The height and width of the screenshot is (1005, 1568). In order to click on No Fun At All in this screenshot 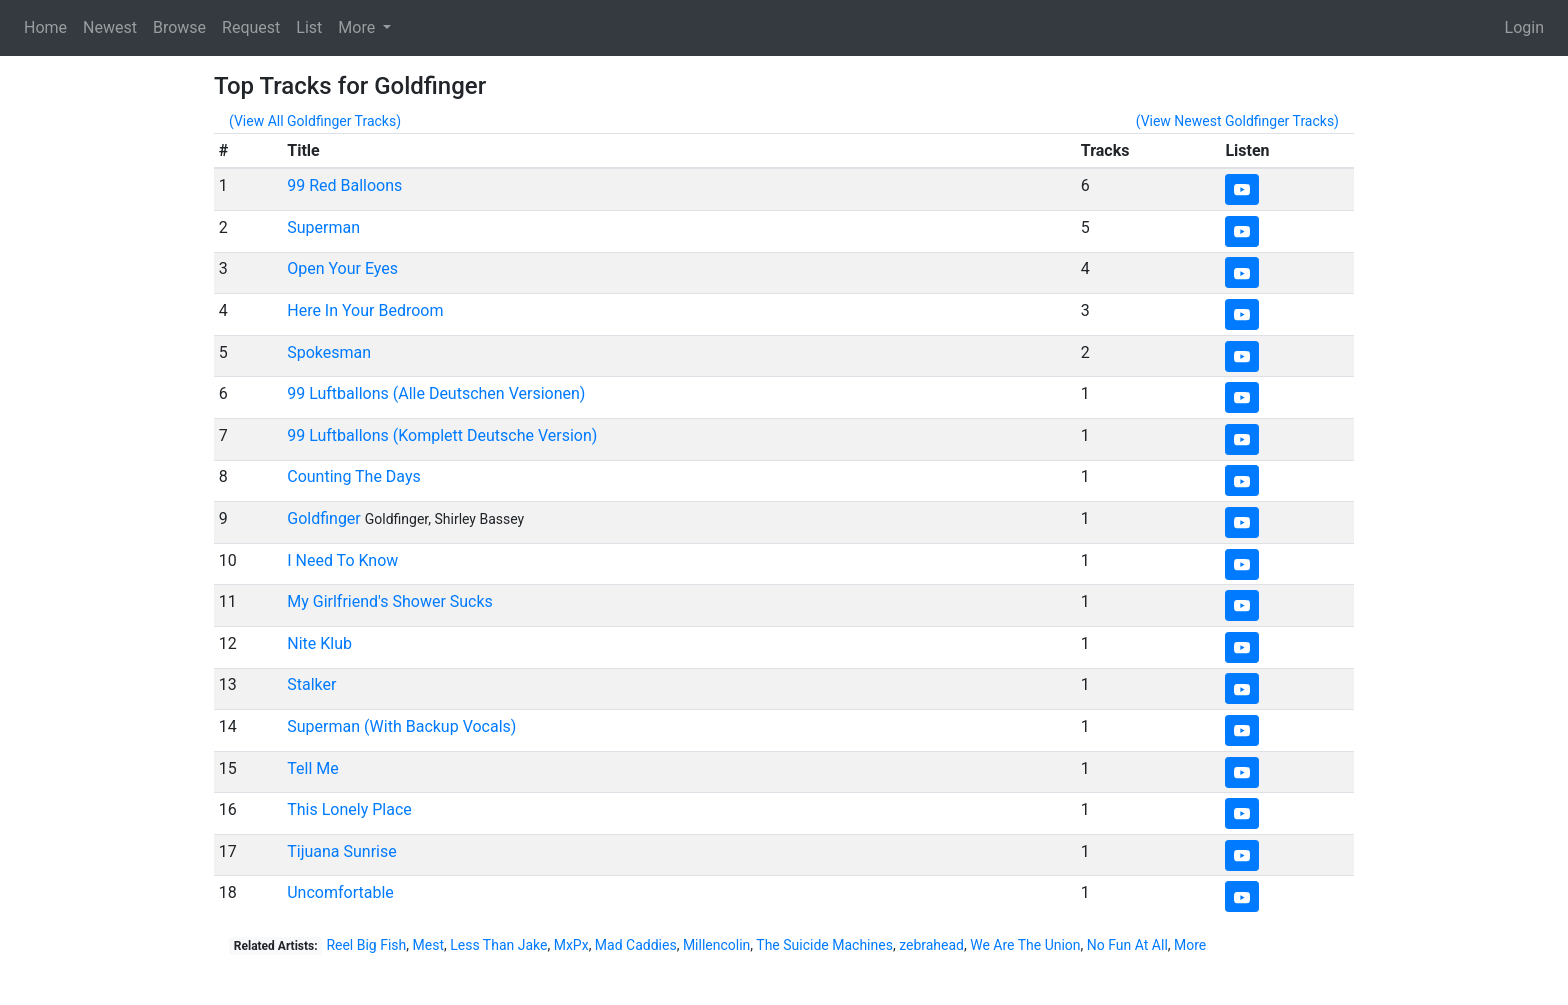, I will do `click(1127, 945)`.